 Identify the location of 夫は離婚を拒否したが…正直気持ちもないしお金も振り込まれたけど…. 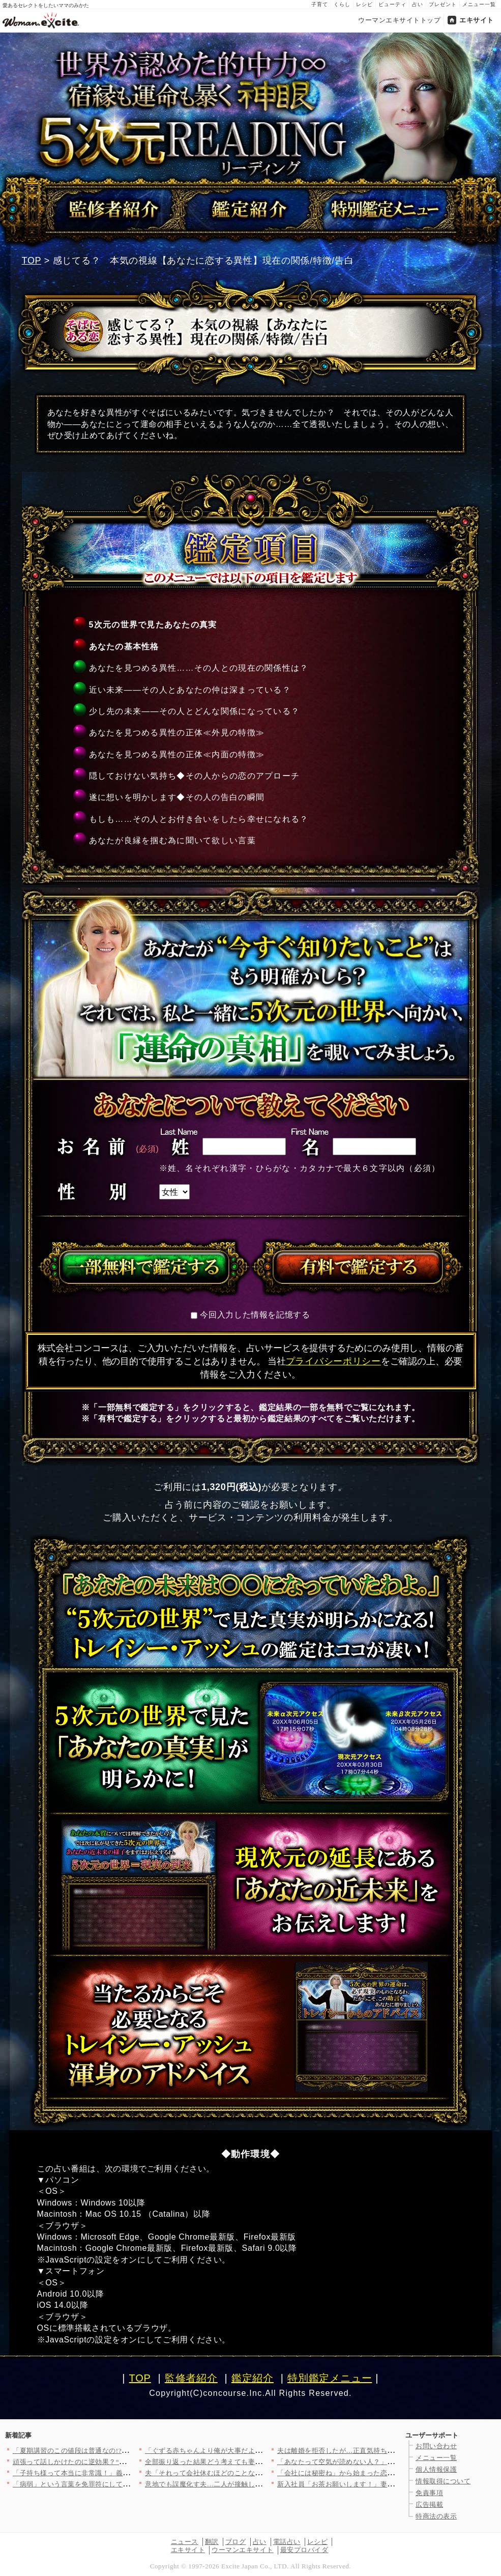
(387, 2450).